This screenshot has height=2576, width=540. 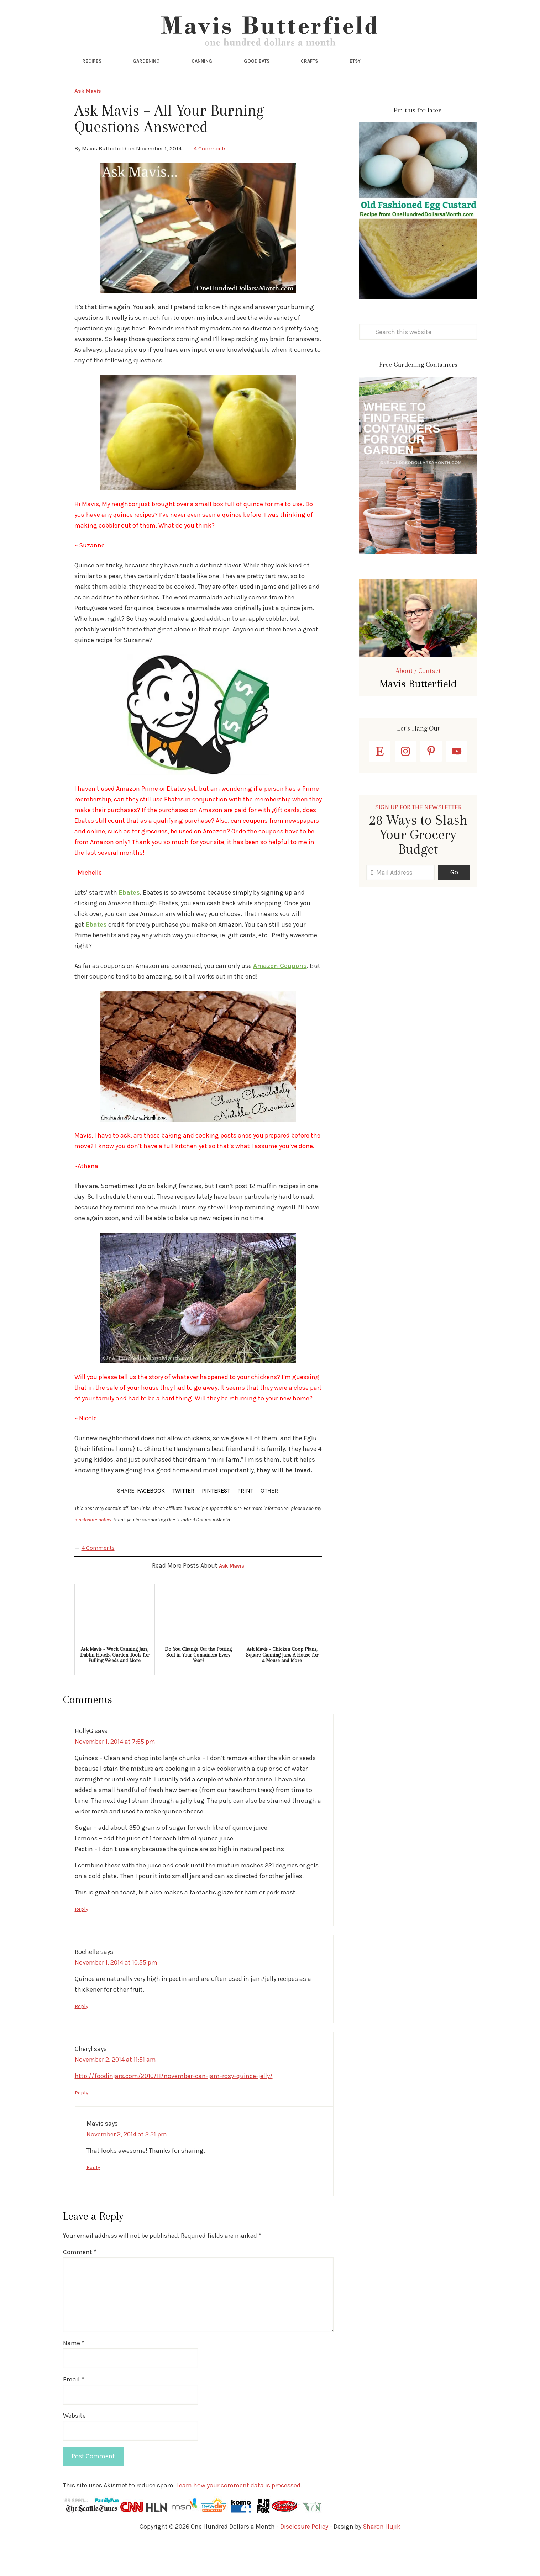 I want to click on disclosure policy, so click(x=92, y=1551).